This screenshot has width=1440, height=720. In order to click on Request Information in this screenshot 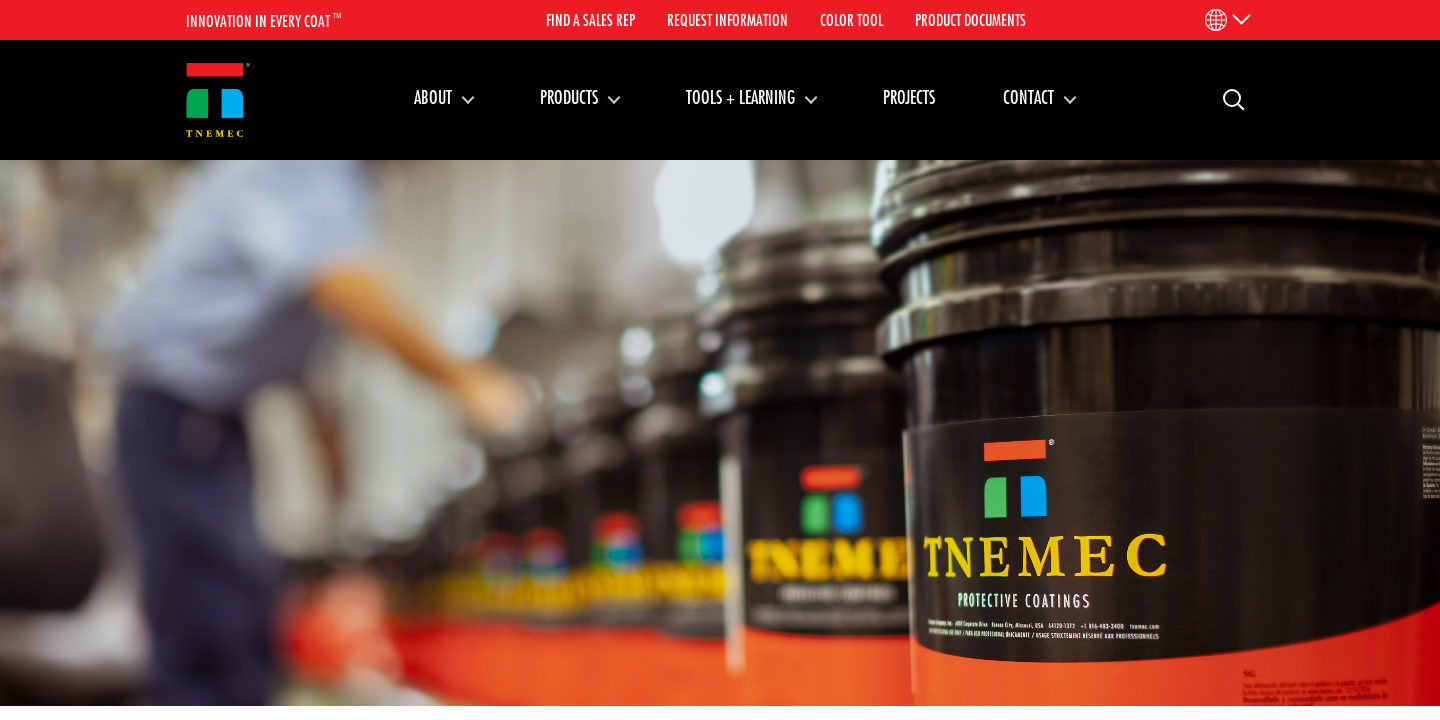, I will do `click(727, 20)`.